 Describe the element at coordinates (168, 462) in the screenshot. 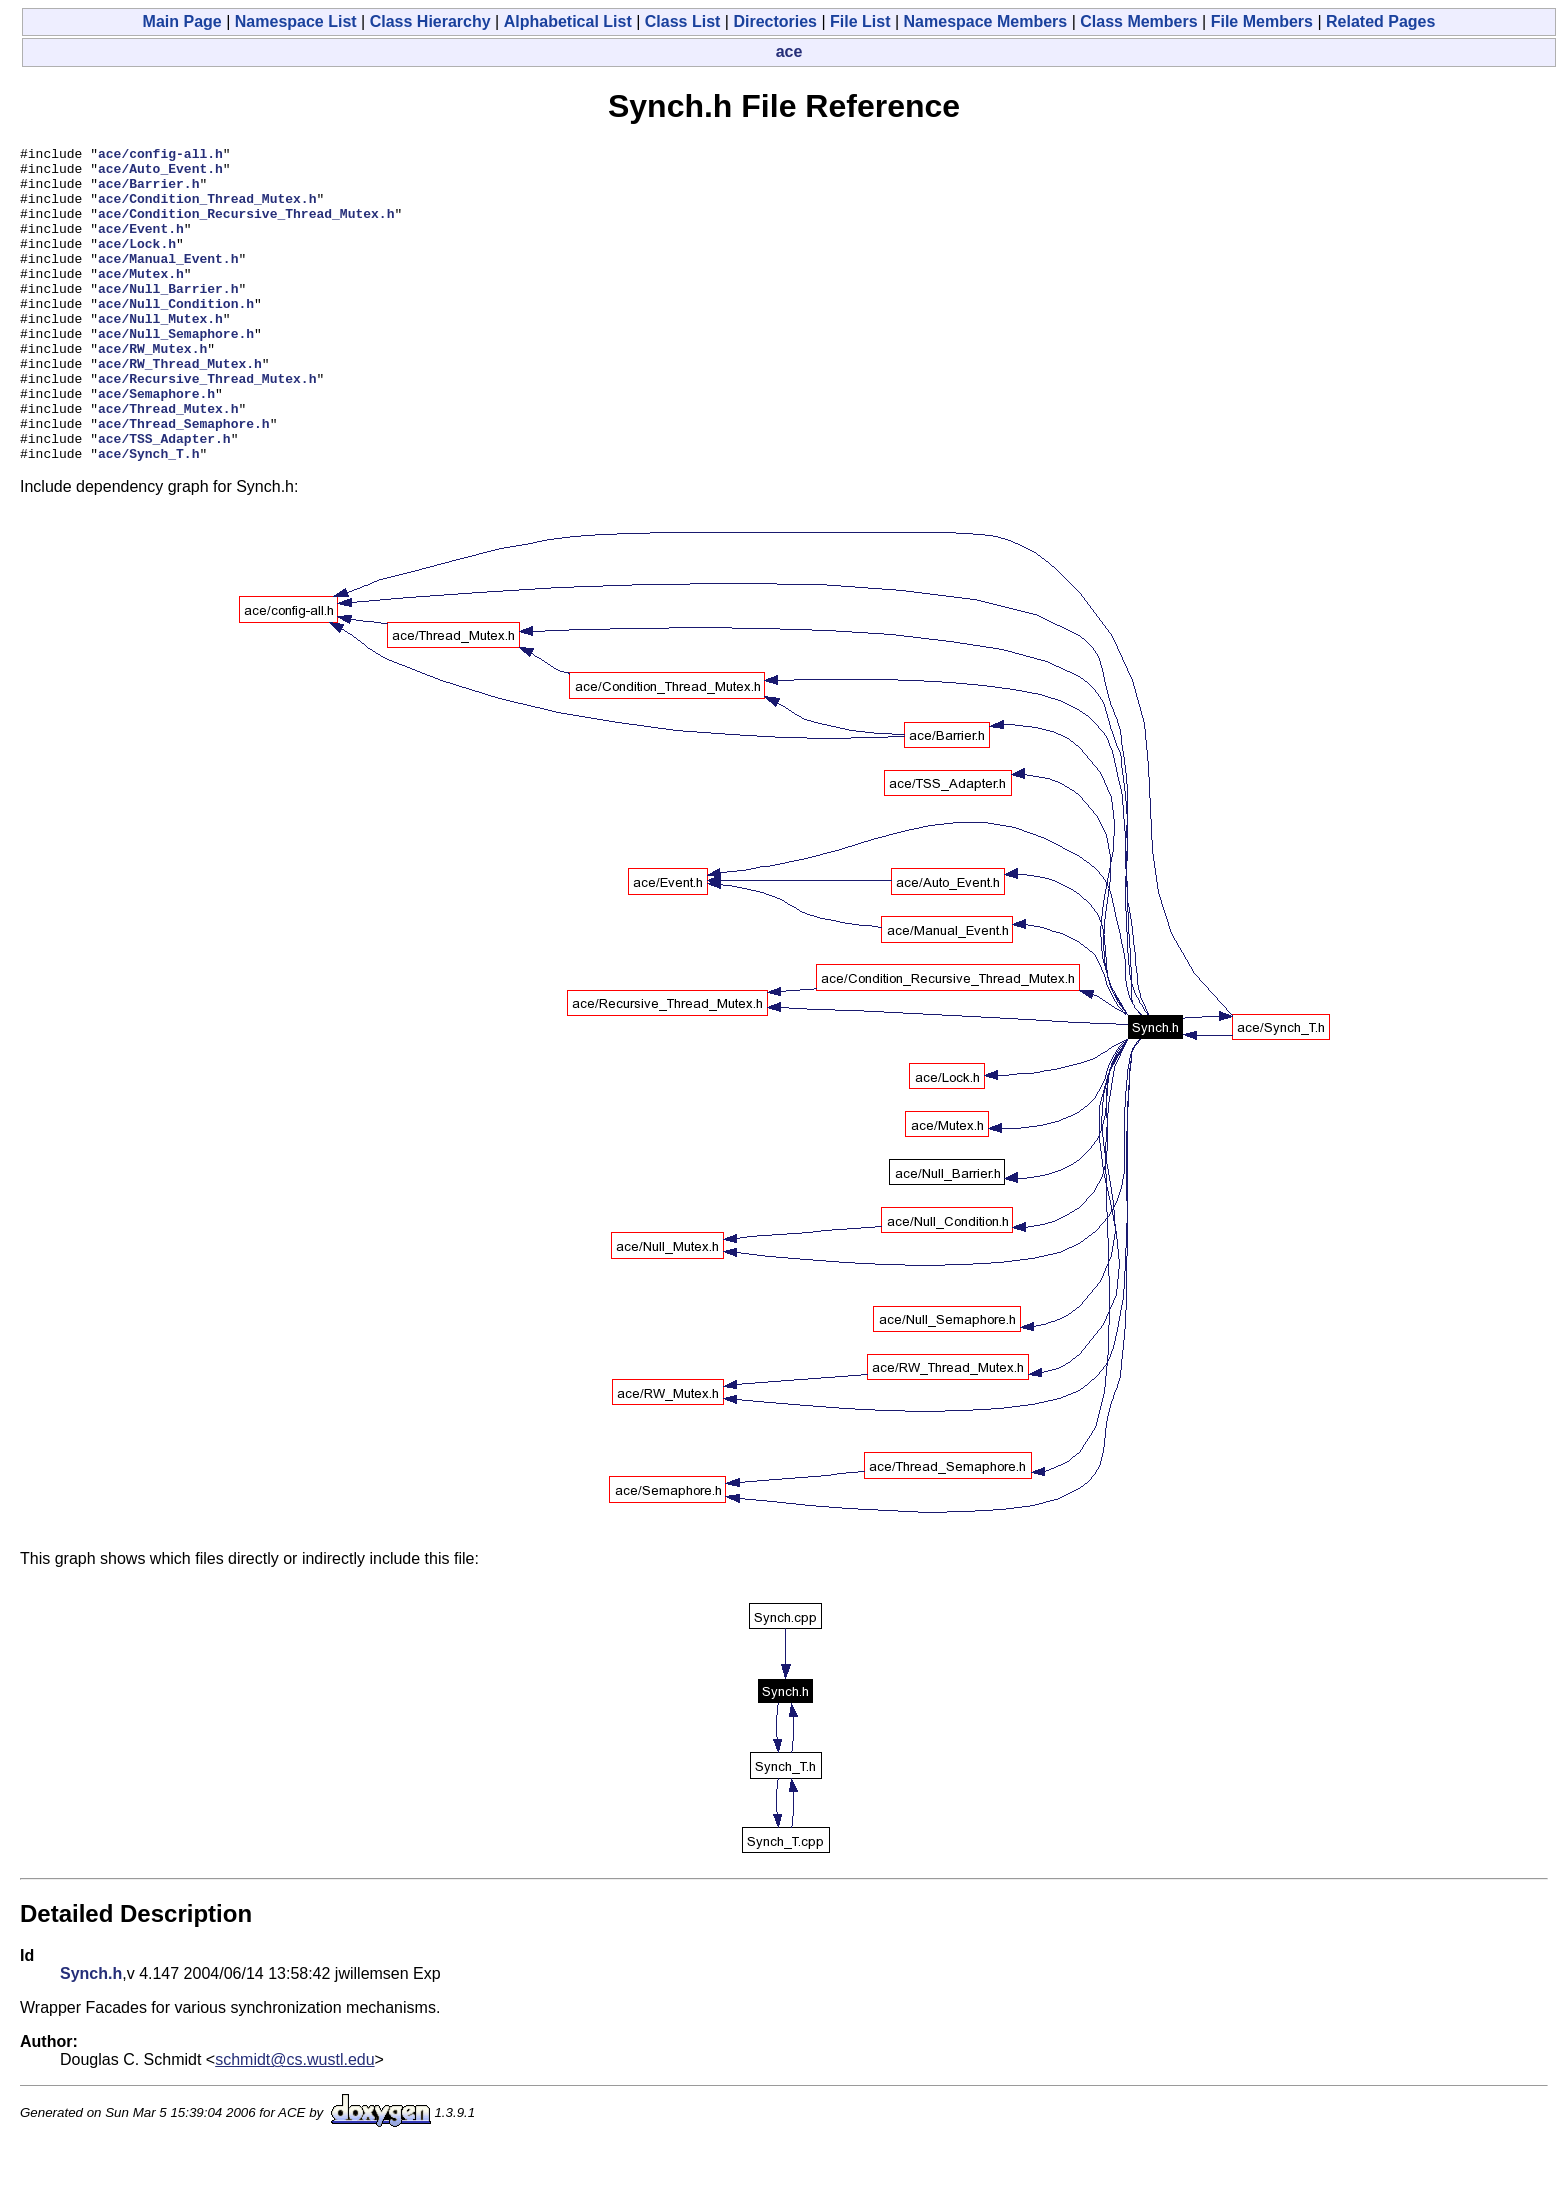

I see `ace/Thread_Mutex.h` at that location.